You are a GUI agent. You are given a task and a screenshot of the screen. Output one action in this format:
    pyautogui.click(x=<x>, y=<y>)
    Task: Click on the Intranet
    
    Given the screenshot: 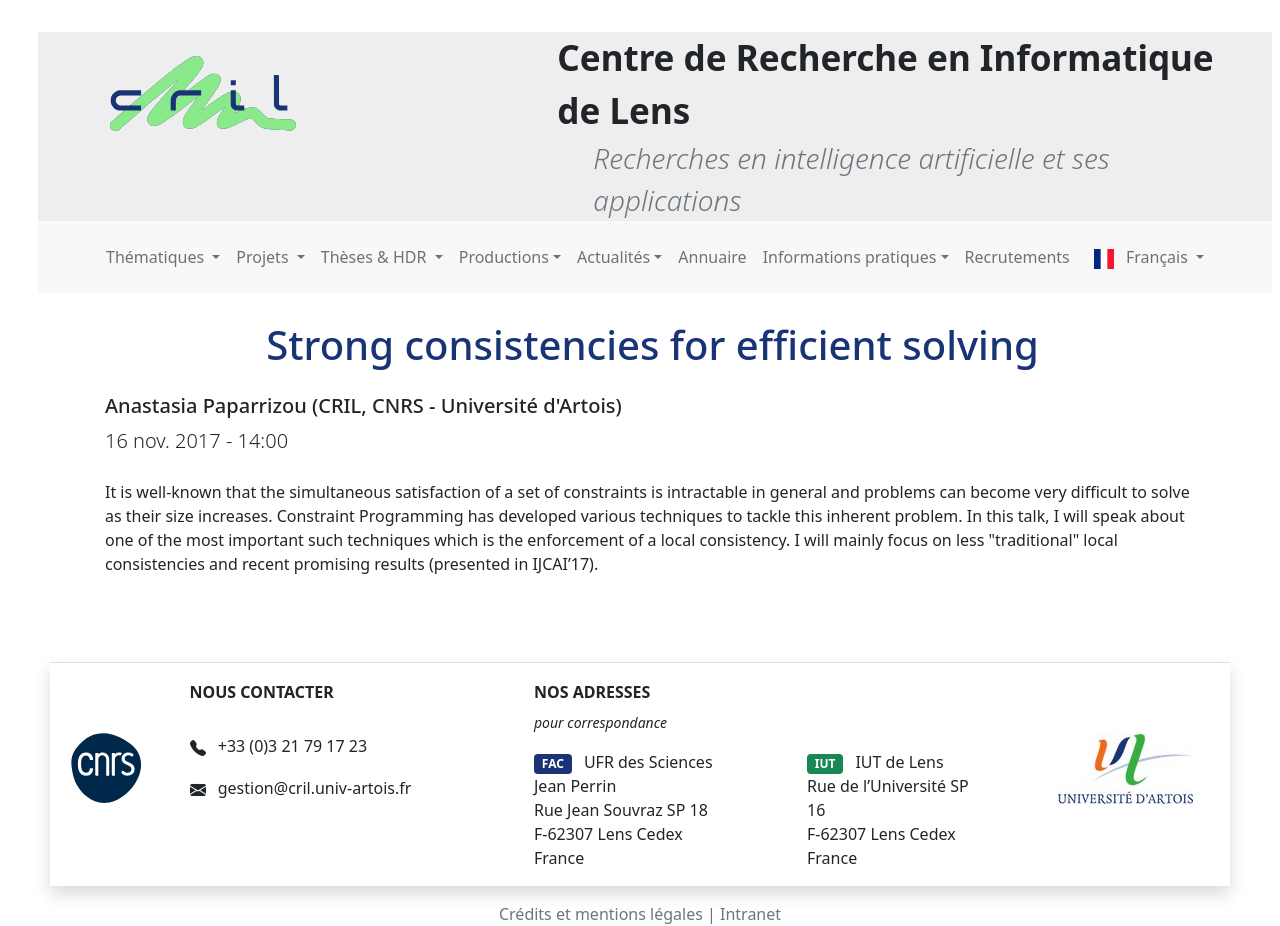 What is the action you would take?
    pyautogui.click(x=750, y=914)
    